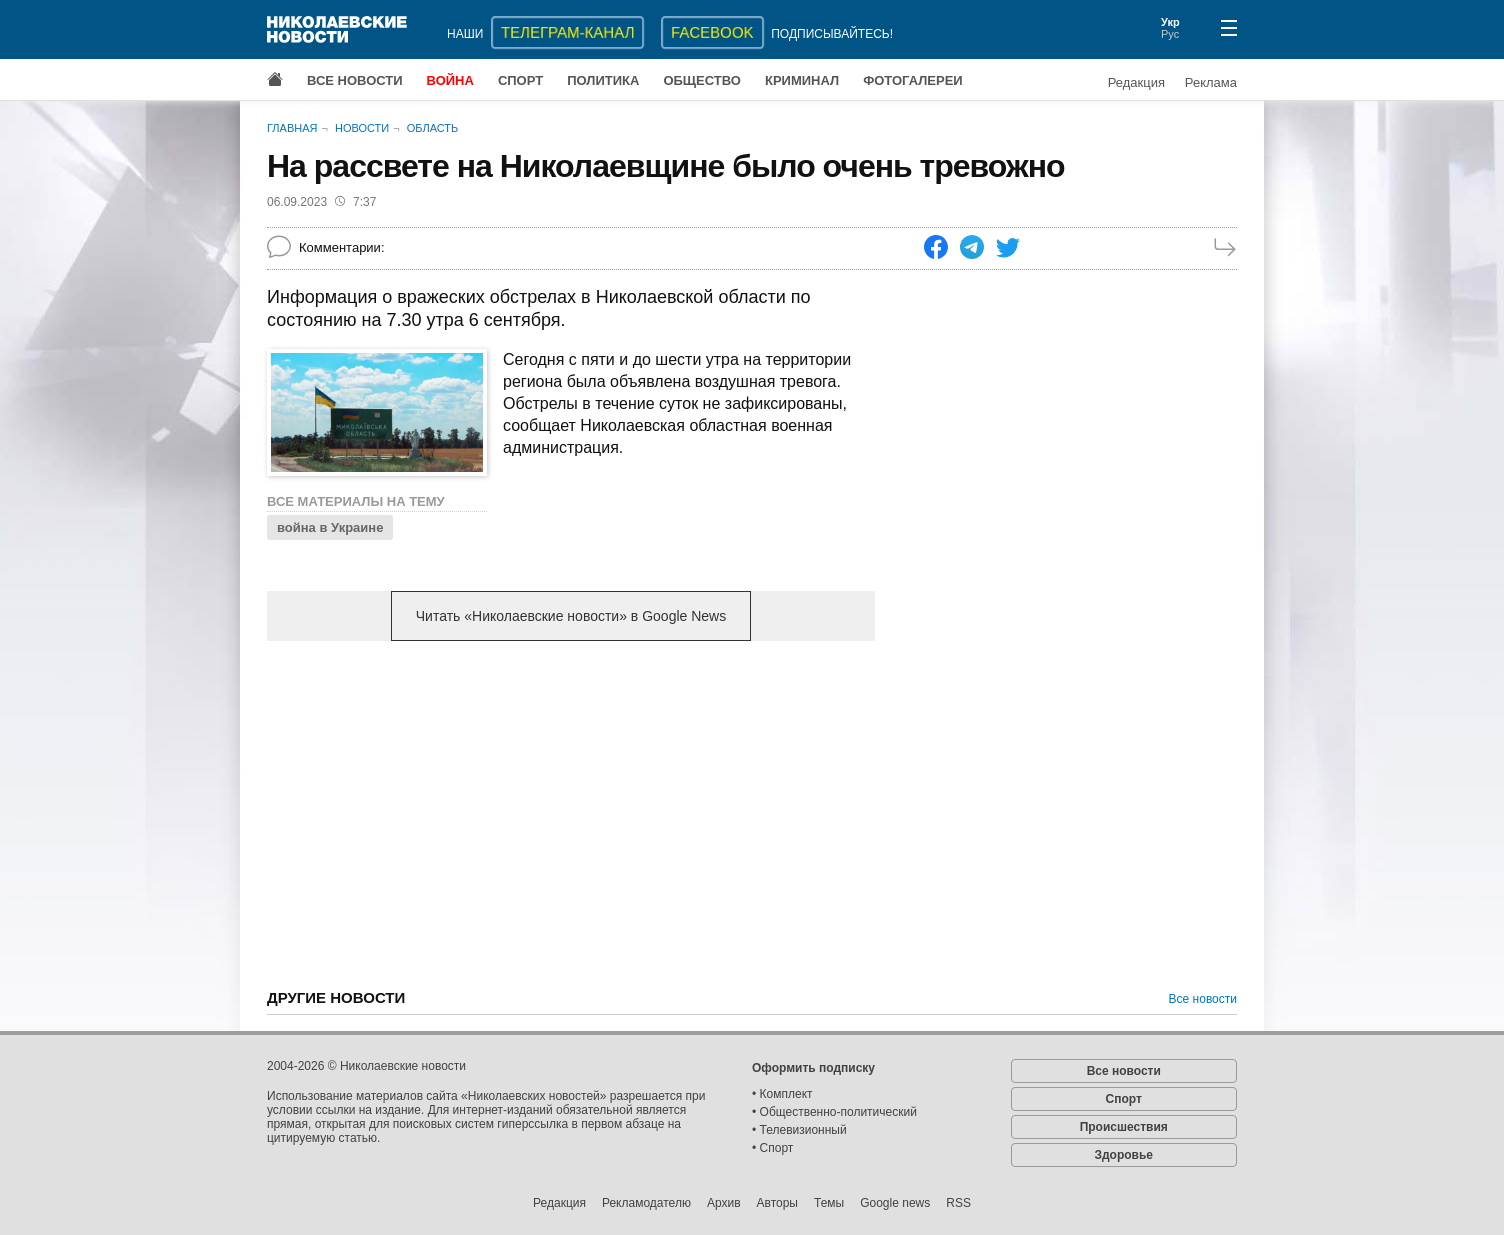  I want to click on война в Украине, so click(330, 527).